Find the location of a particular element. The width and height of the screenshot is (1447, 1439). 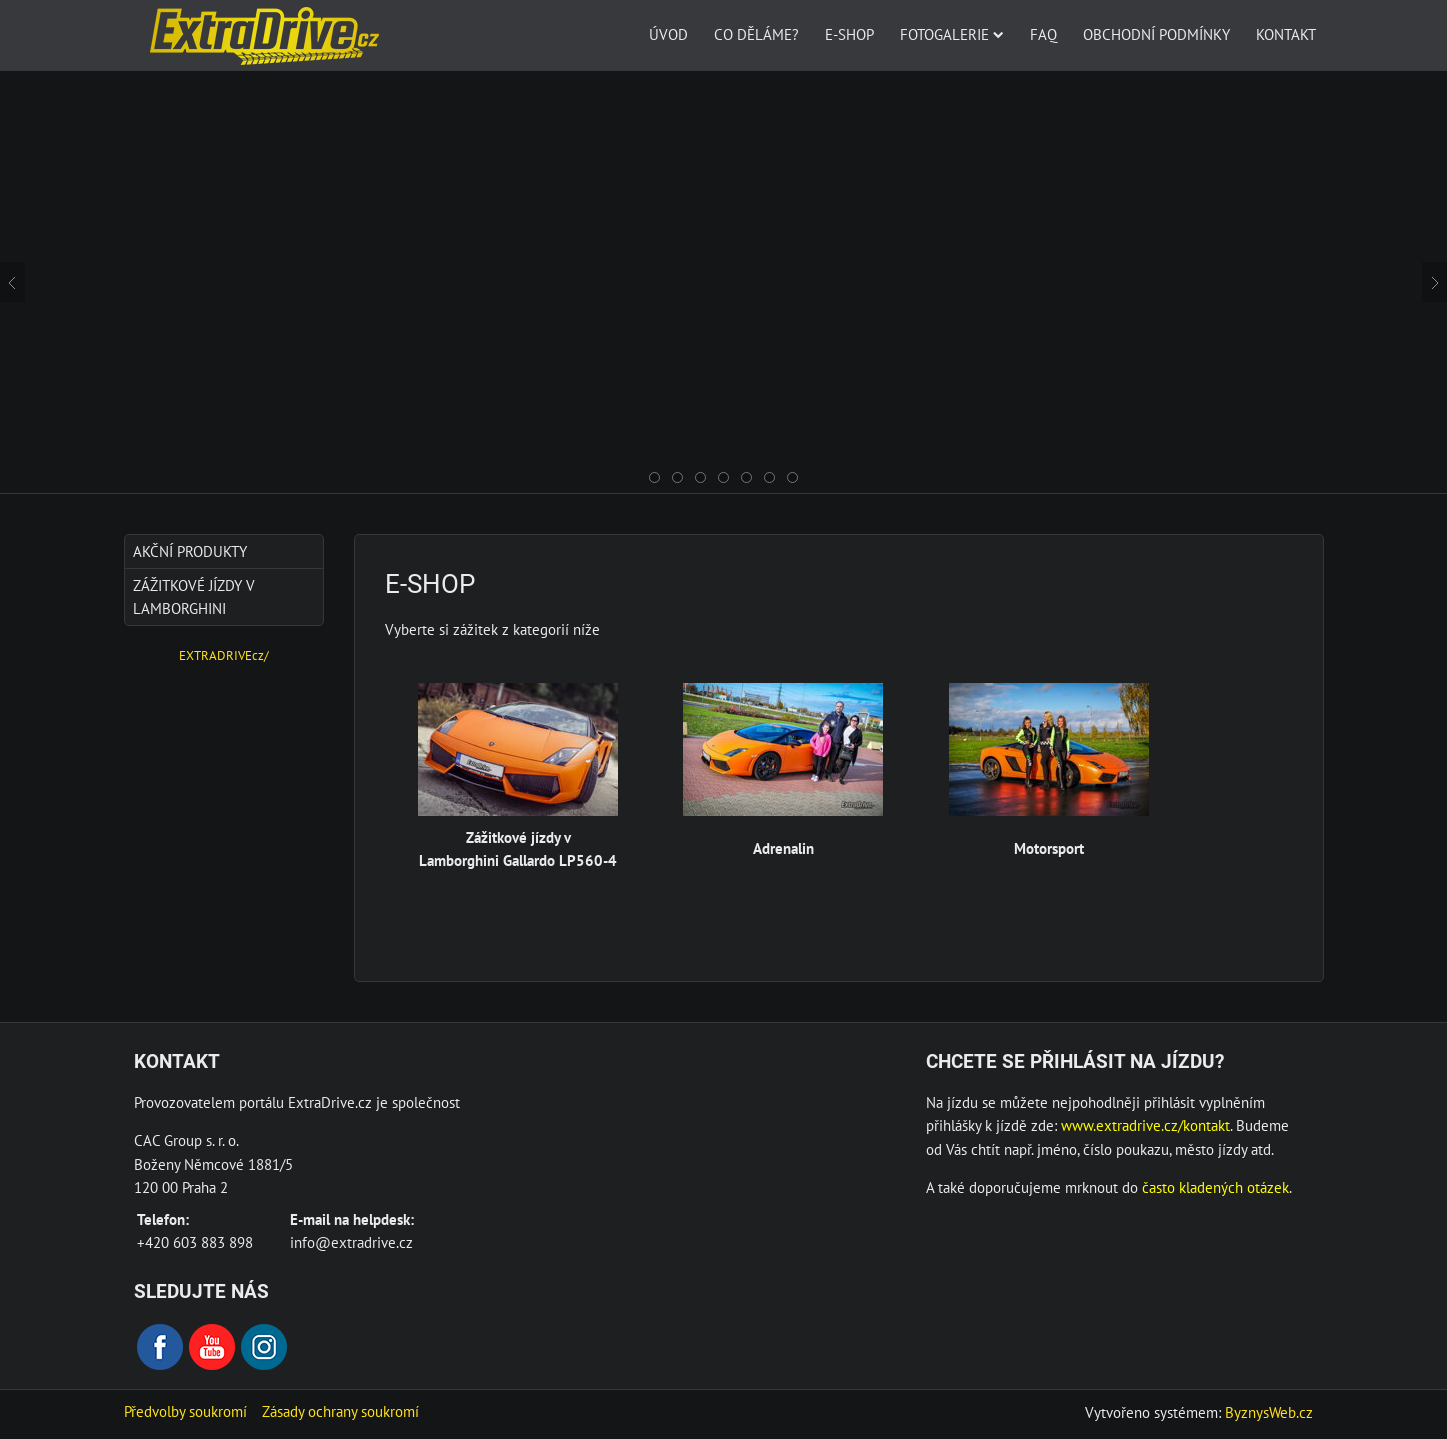

E-SHOP is located at coordinates (849, 34).